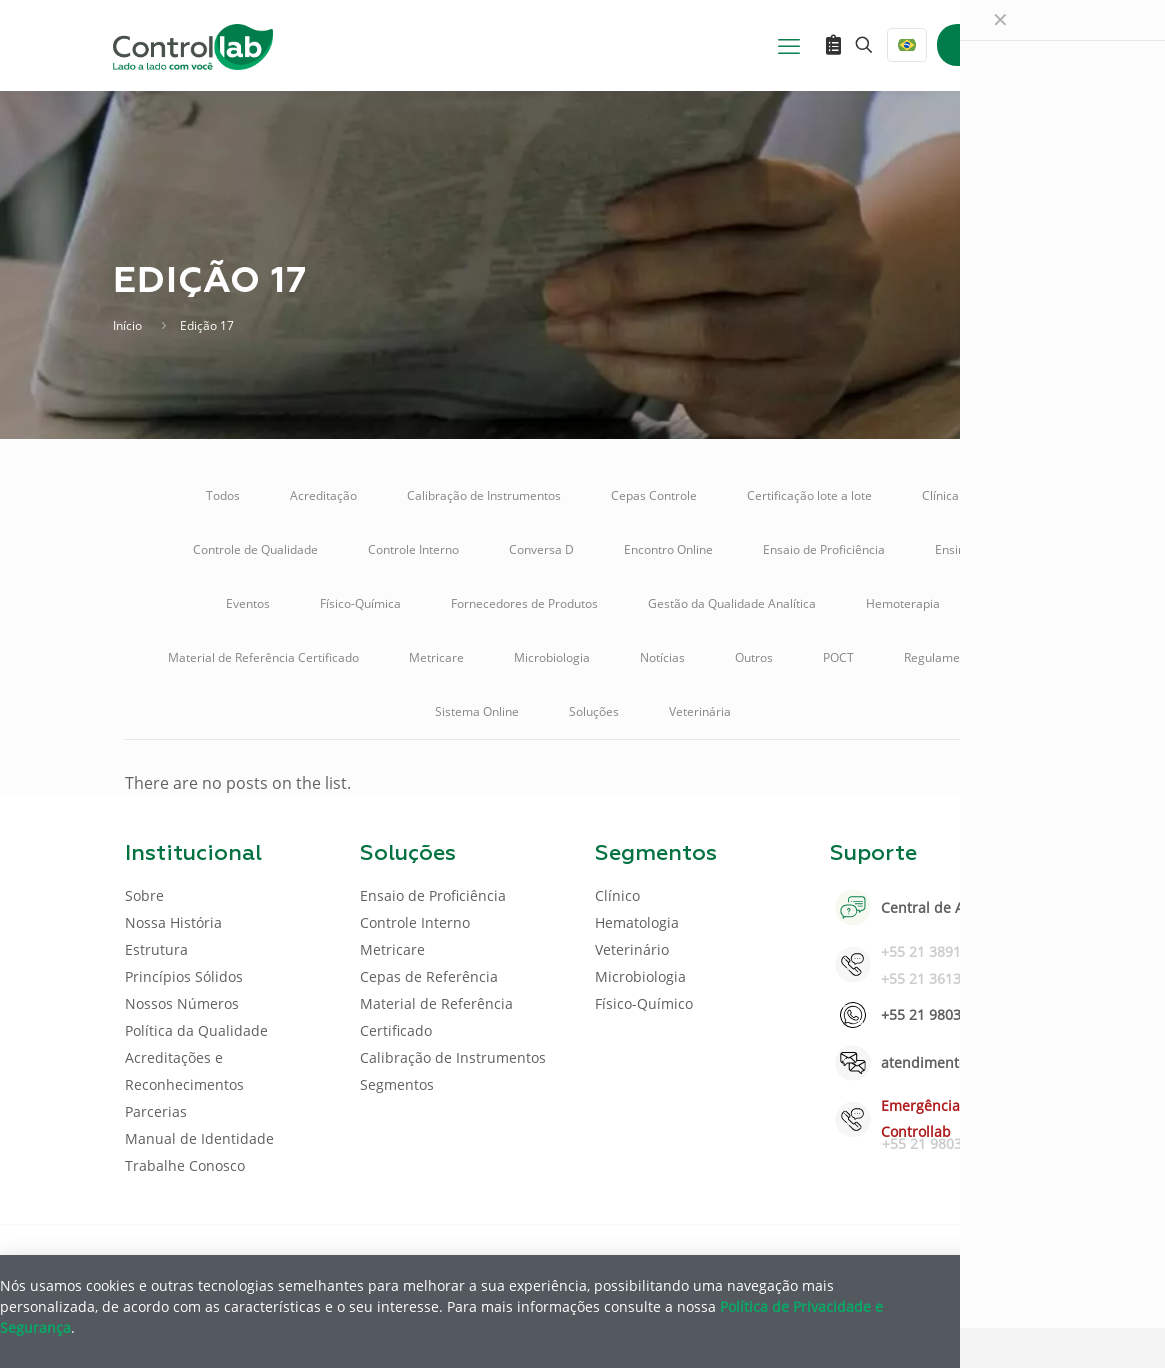  I want to click on Hematologia, so click(637, 922).